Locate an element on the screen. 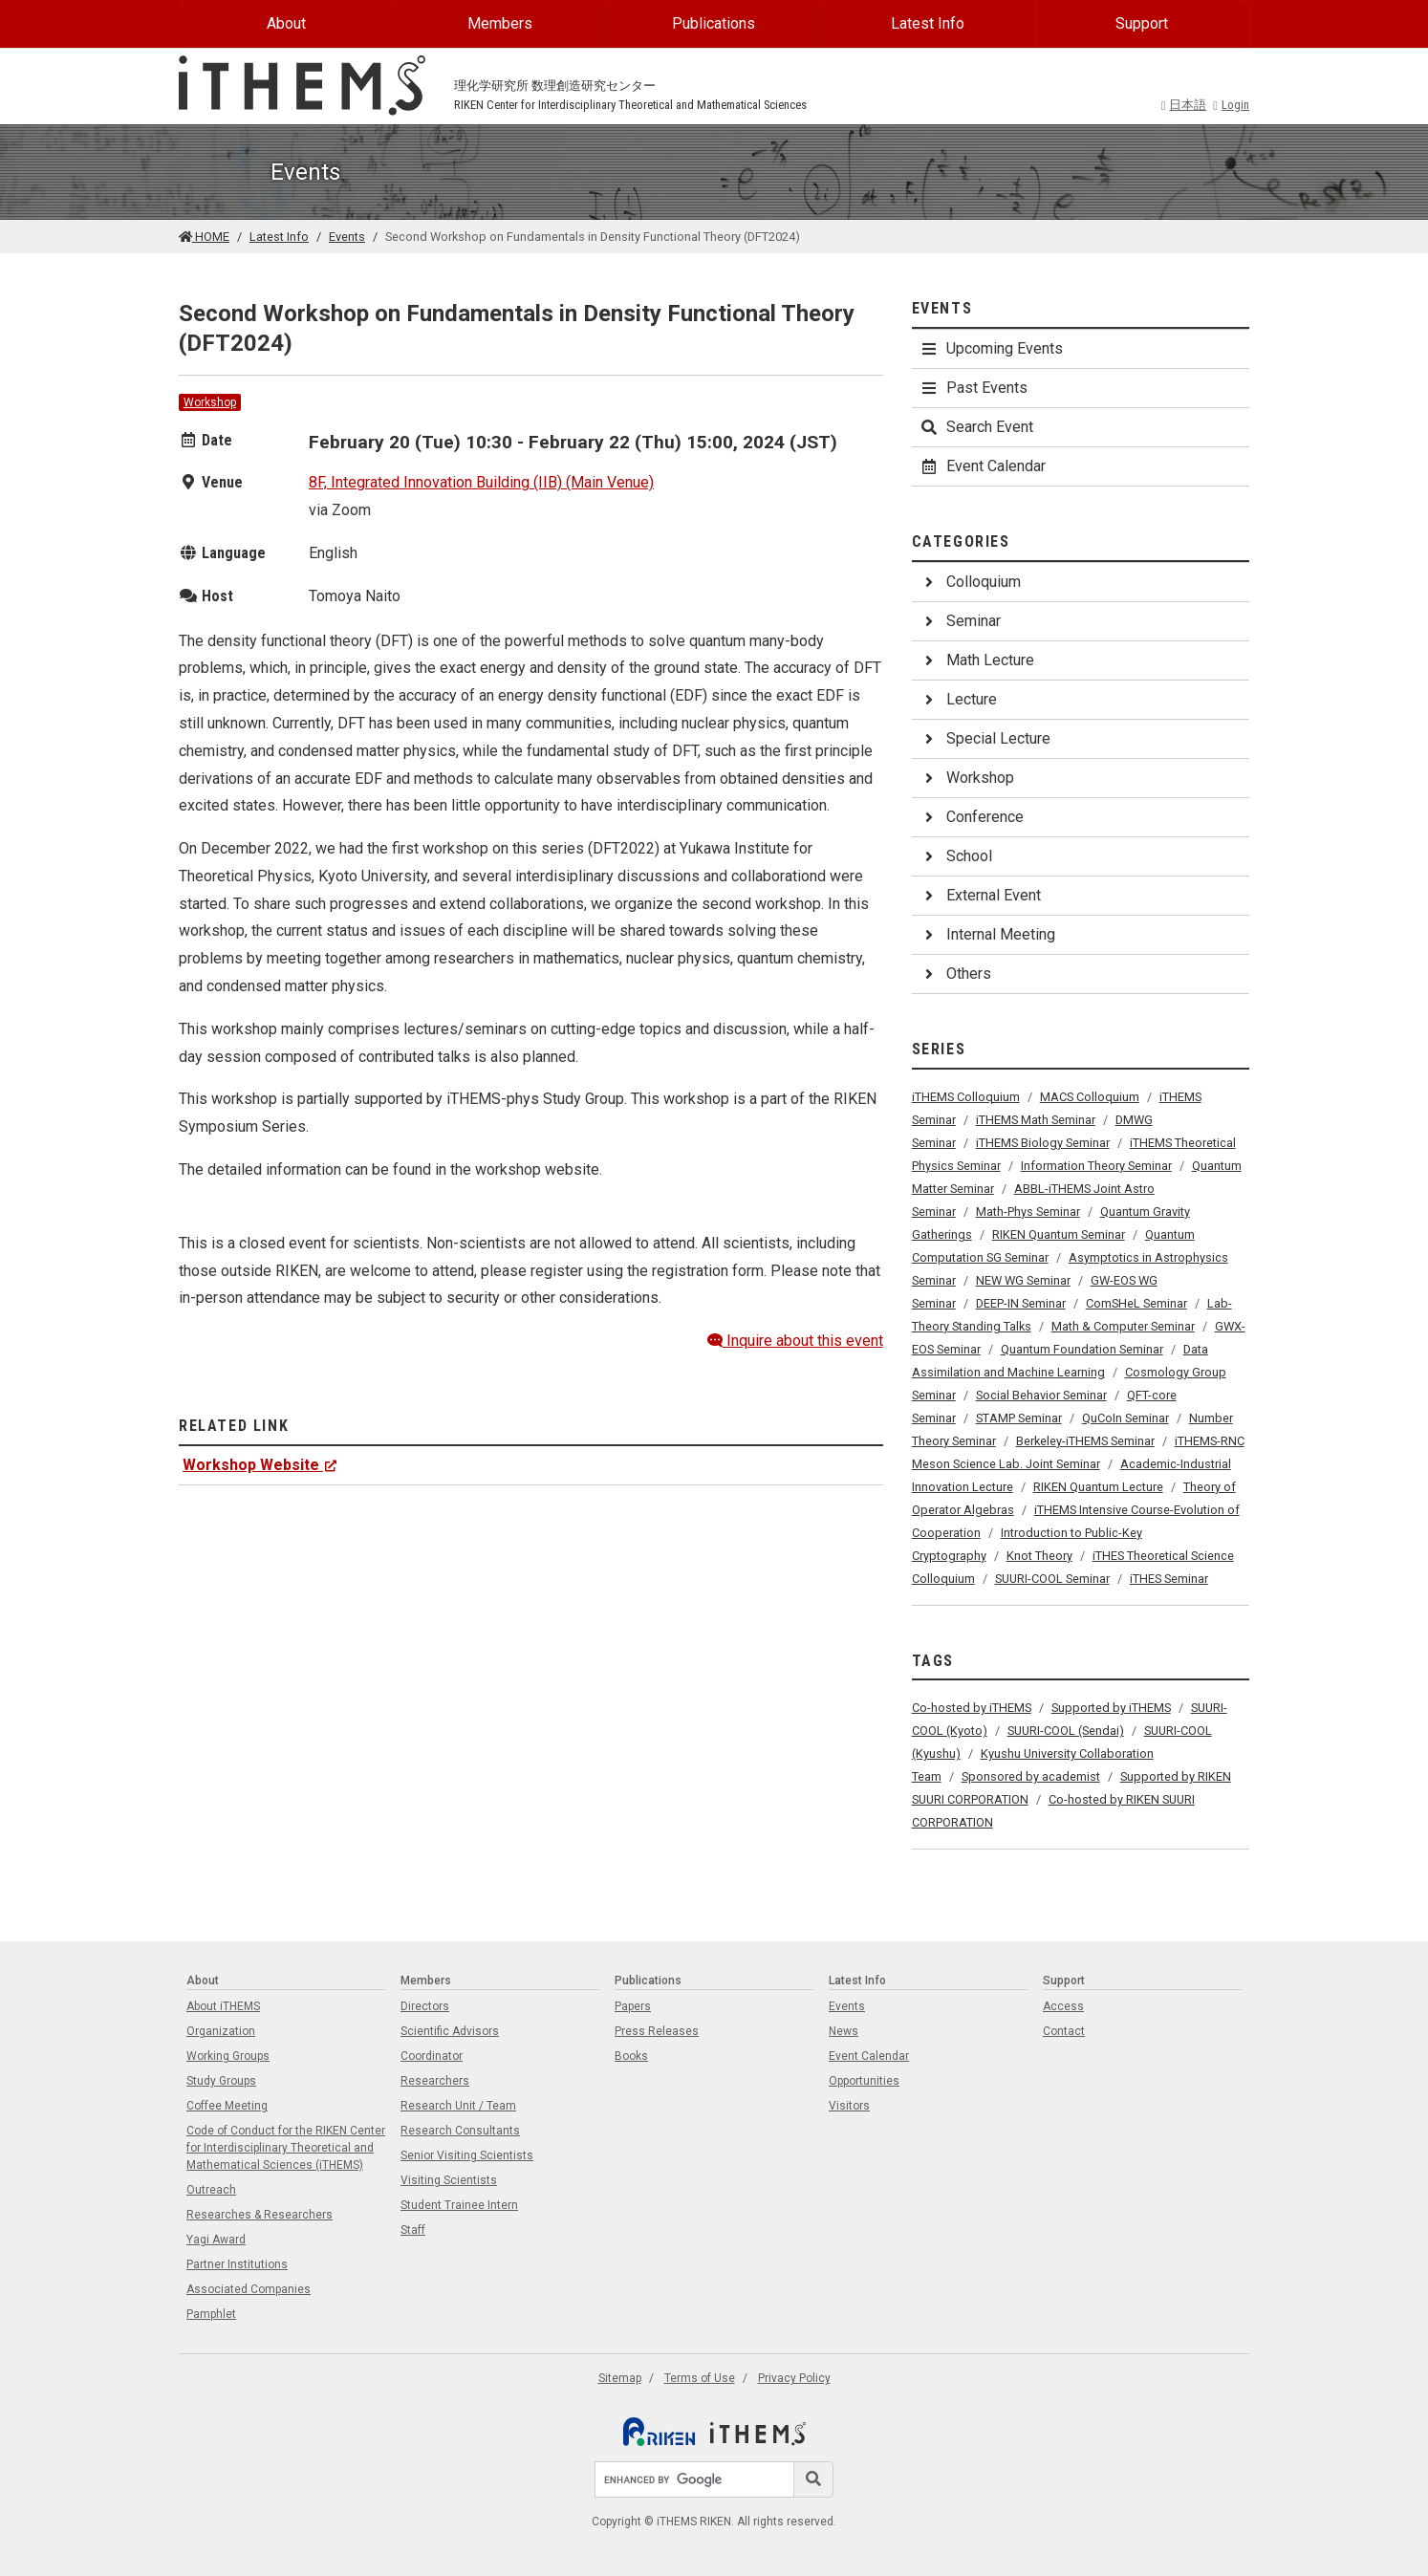 The image size is (1428, 2576). Lecture is located at coordinates (958, 699).